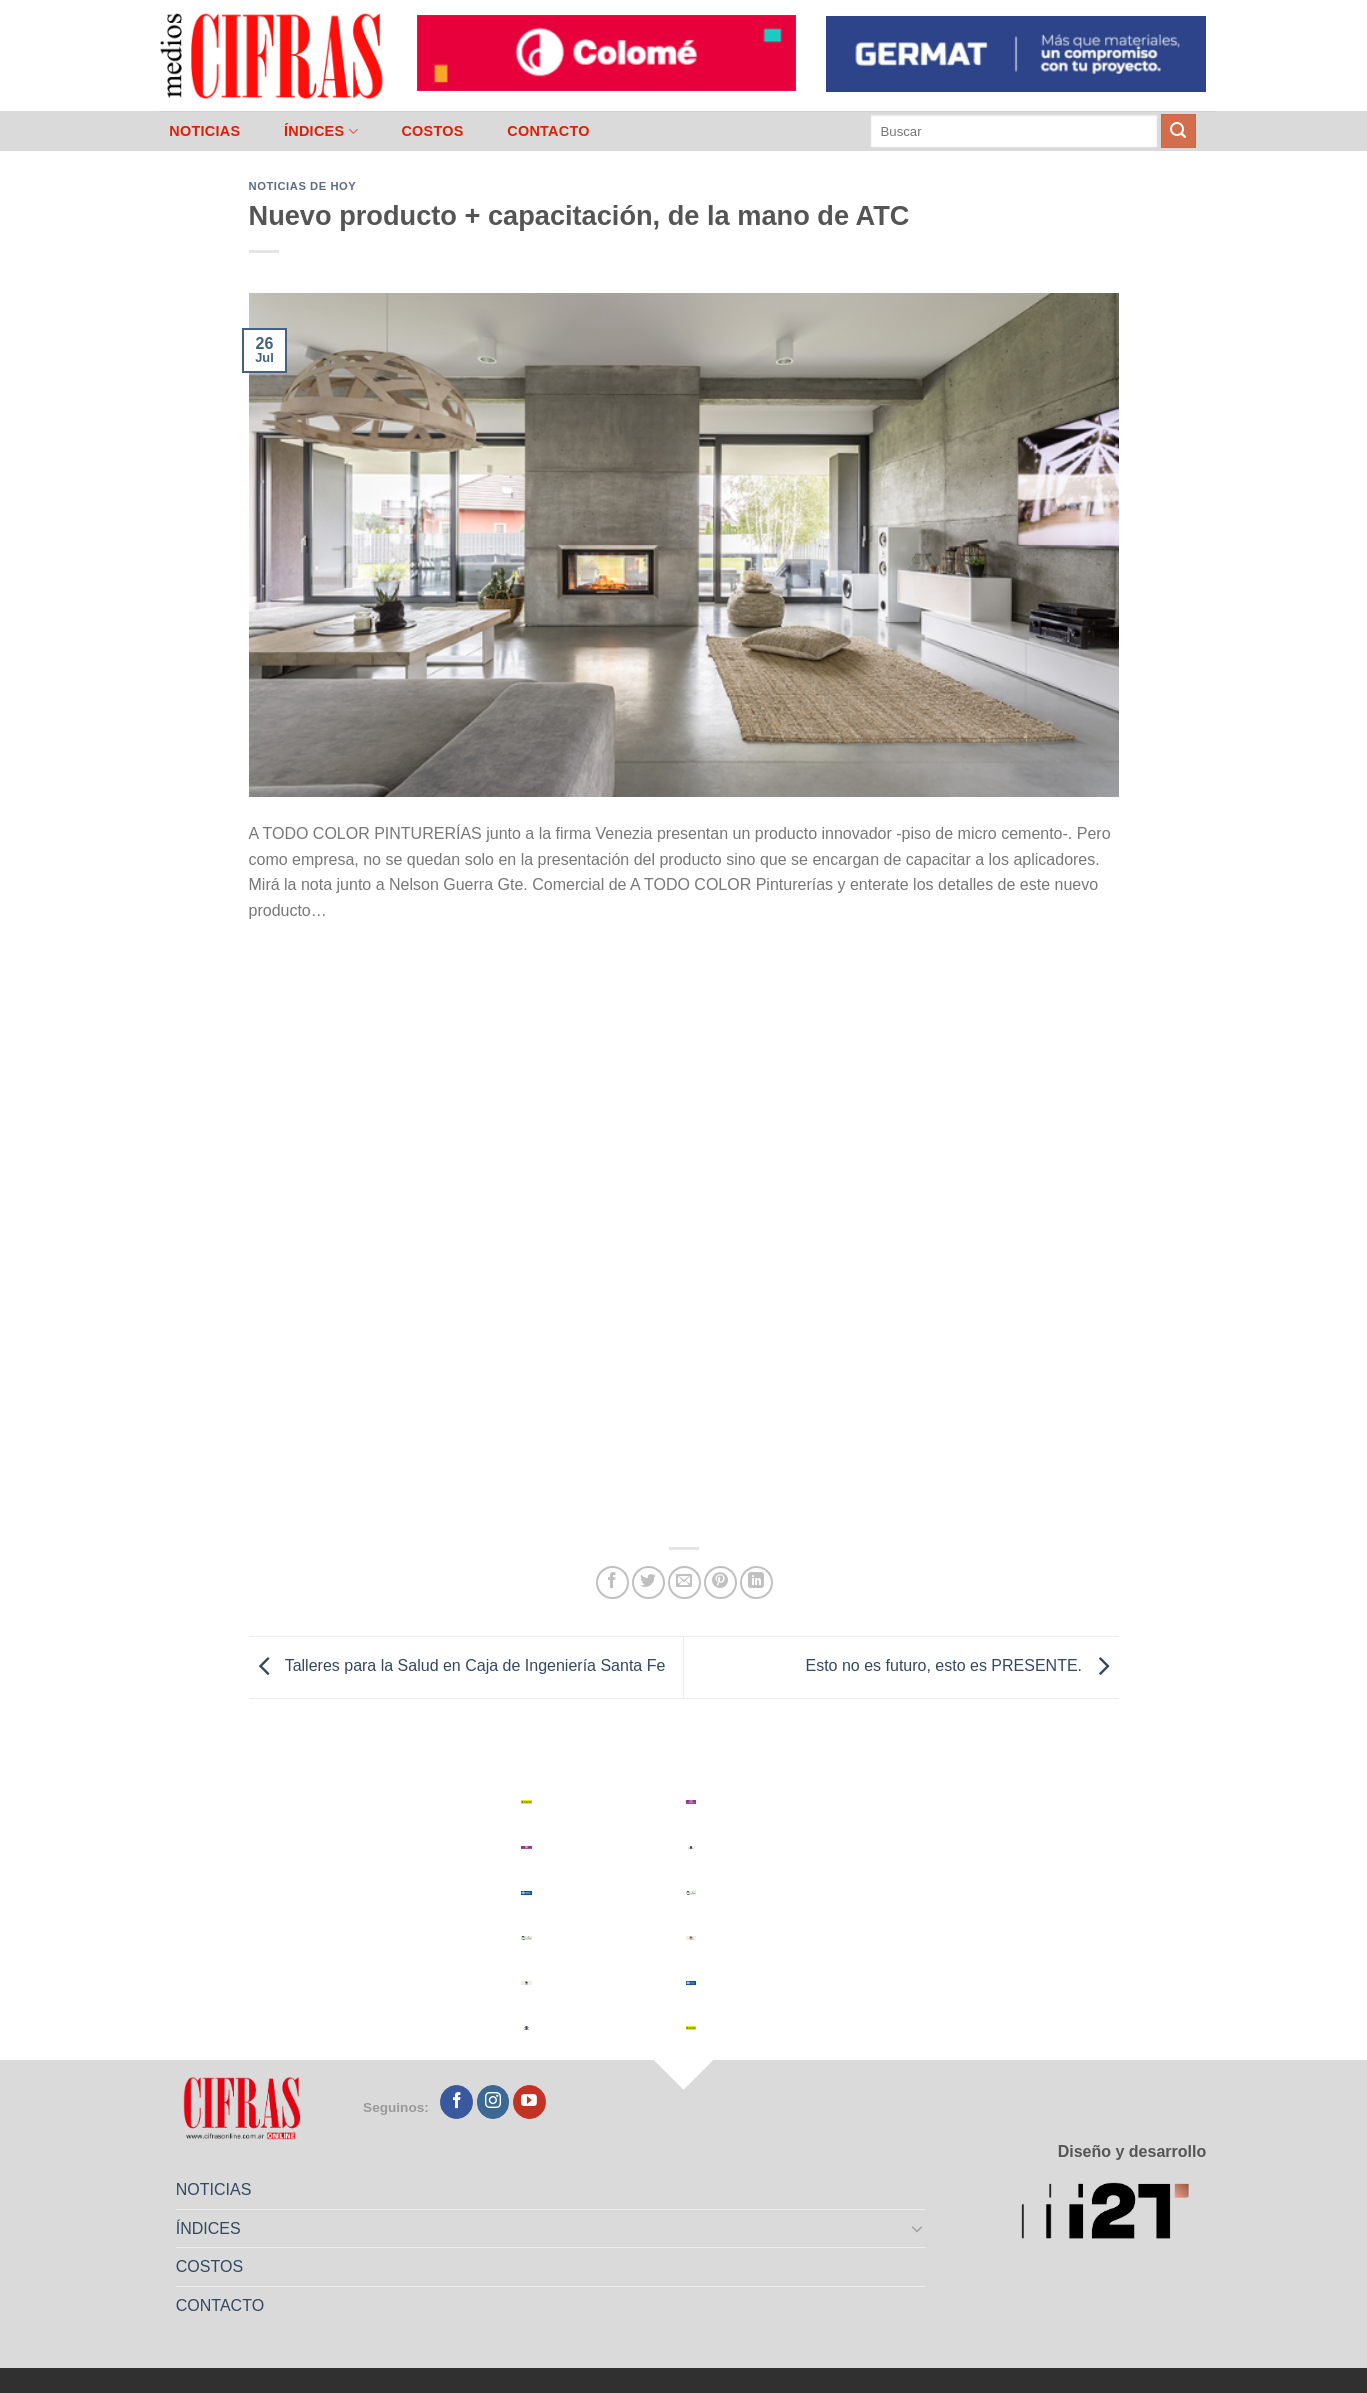 The height and width of the screenshot is (2393, 1367). Describe the element at coordinates (720, 1582) in the screenshot. I see `[Pinchar en Pinterest]` at that location.